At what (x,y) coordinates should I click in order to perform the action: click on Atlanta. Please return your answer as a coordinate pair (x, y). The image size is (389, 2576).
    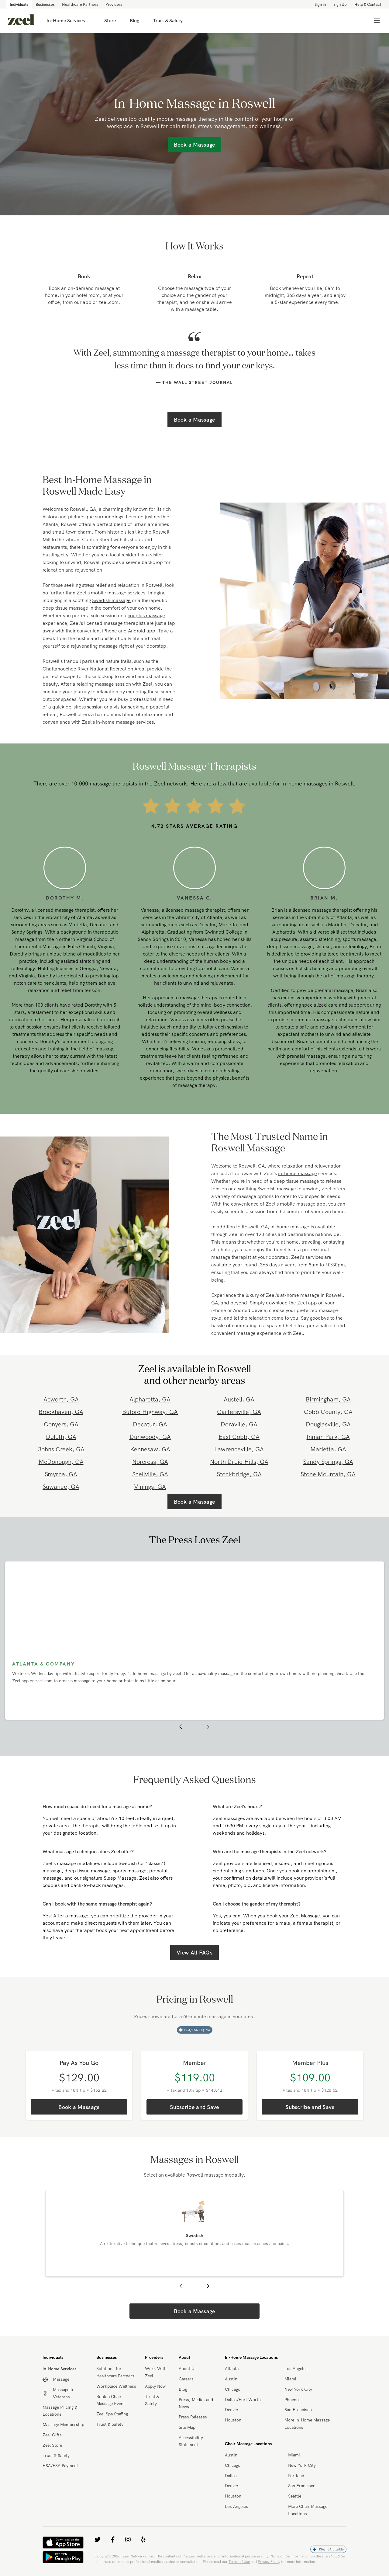
    Looking at the image, I should click on (232, 2369).